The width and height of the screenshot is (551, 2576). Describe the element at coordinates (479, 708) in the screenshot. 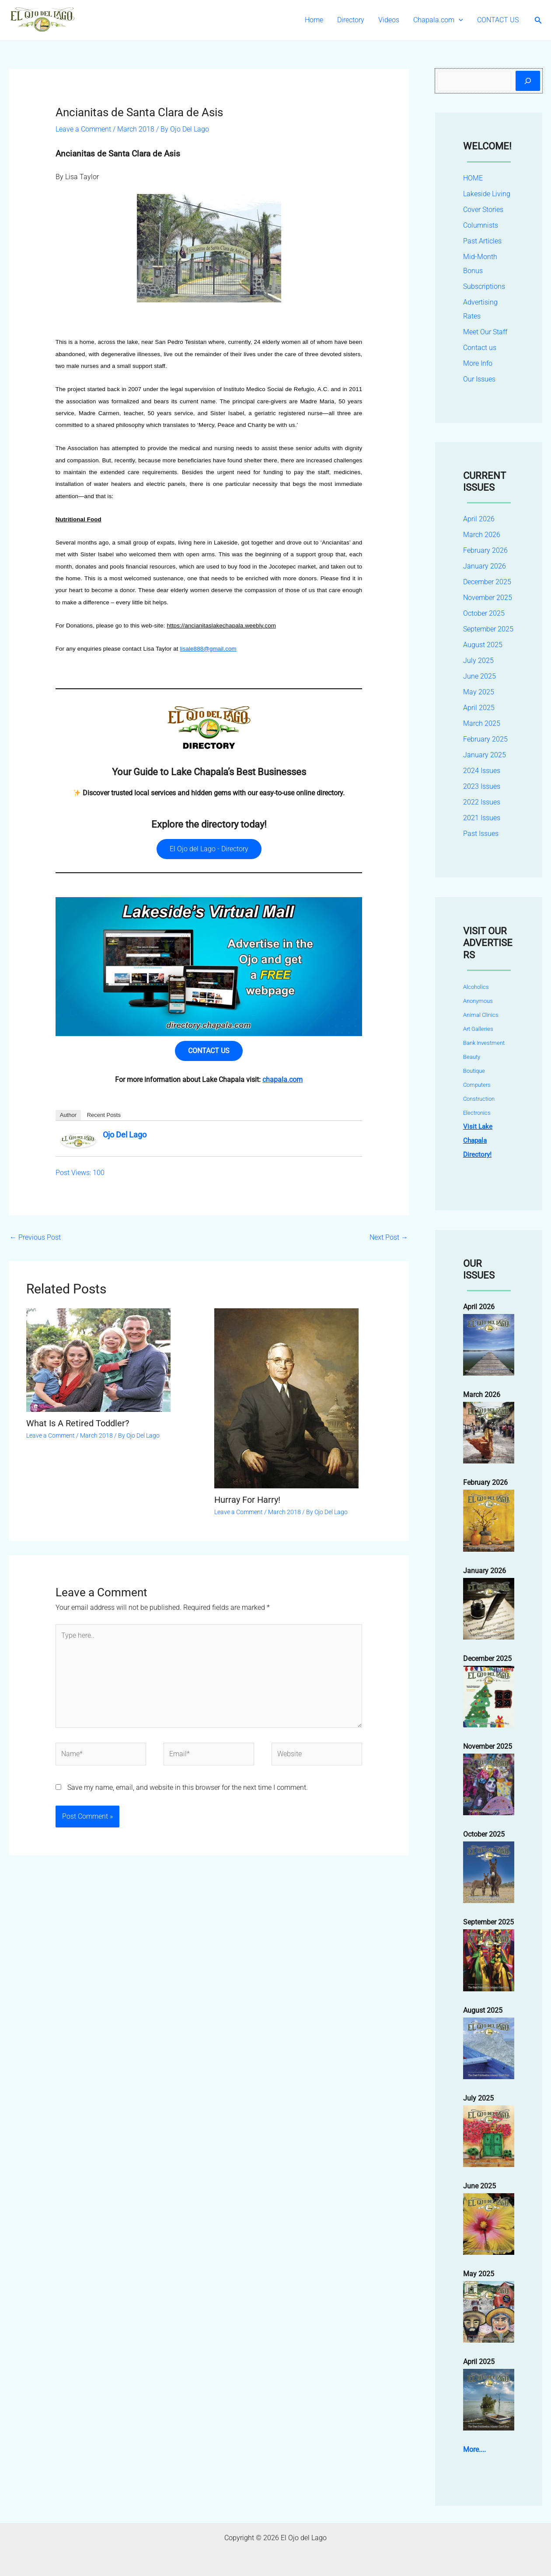

I see `April 2025` at that location.